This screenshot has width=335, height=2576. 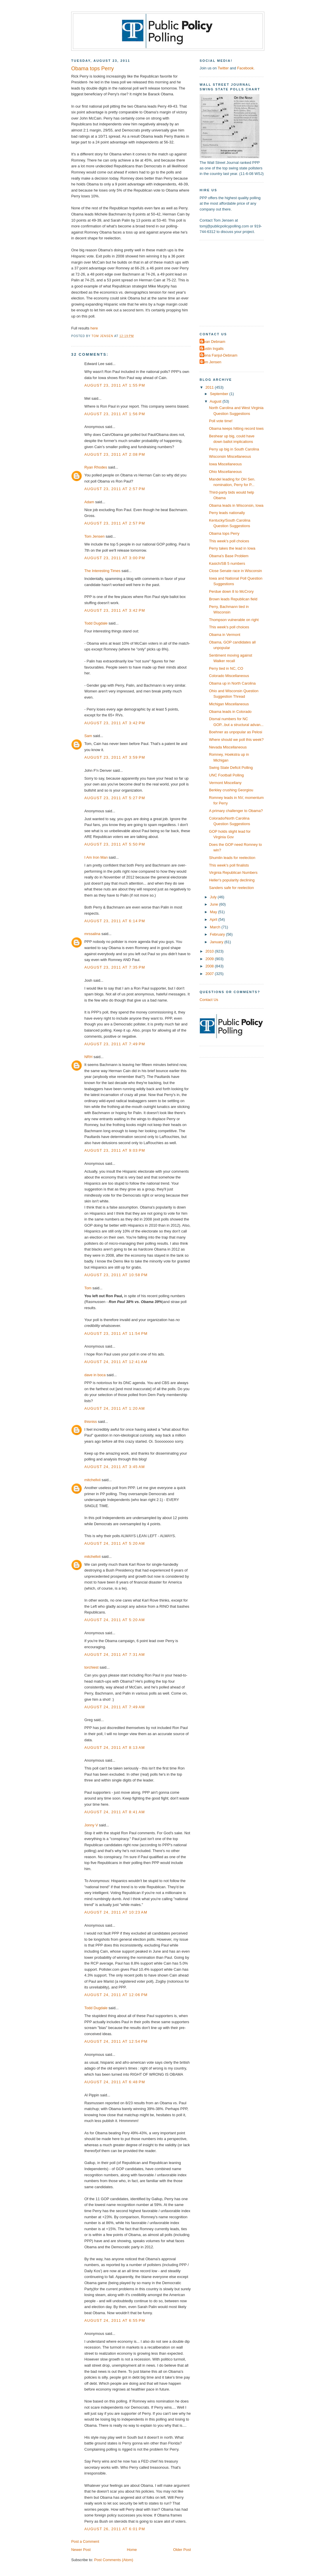 I want to click on Where should we poll this week?, so click(x=236, y=739).